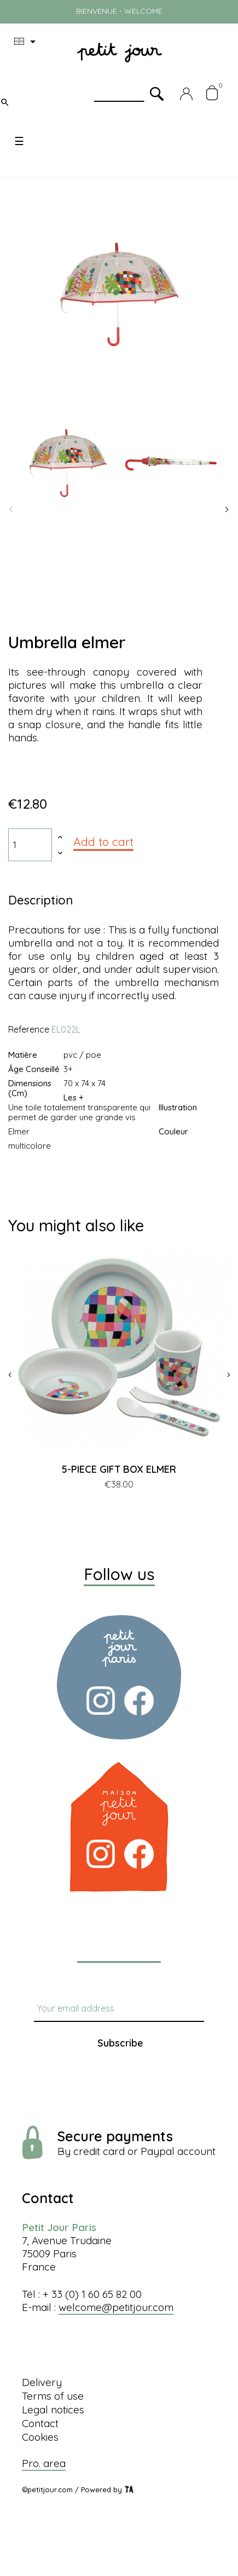 The height and width of the screenshot is (2576, 238). What do you see at coordinates (40, 2437) in the screenshot?
I see `Cookies` at bounding box center [40, 2437].